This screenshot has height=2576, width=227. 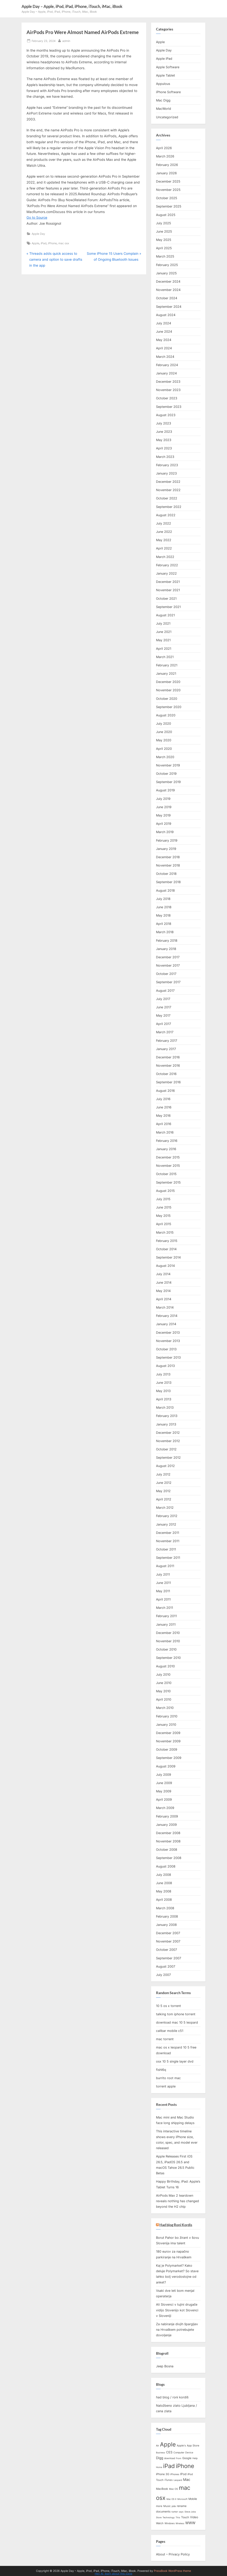 What do you see at coordinates (168, 92) in the screenshot?
I see `iPhone Software` at bounding box center [168, 92].